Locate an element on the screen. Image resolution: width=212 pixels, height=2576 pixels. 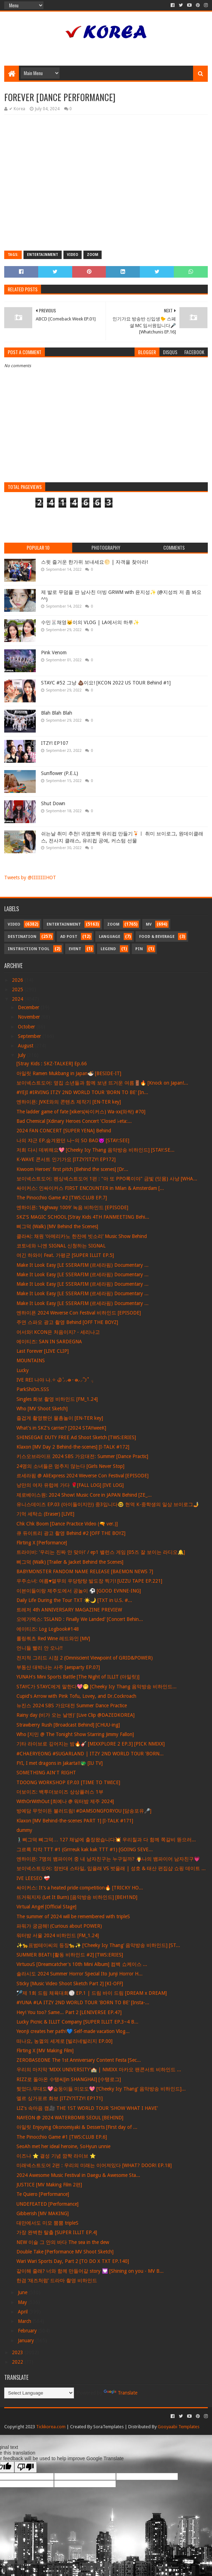
BABYMONSTER FANDOM NAME RELEASE [BAEMON NEWS 7] is located at coordinates (84, 1571).